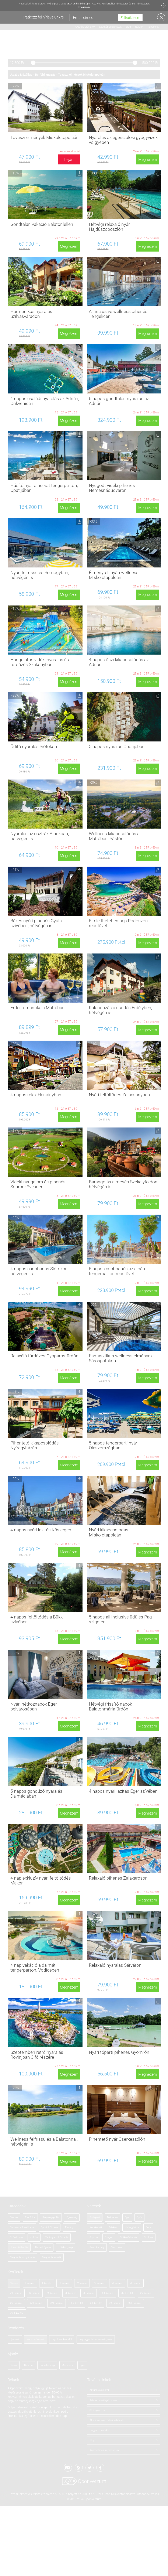 The height and width of the screenshot is (2576, 168). Describe the element at coordinates (36, 1847) in the screenshot. I see `5 napos gondűző nyaralás Dalmáciában` at that location.